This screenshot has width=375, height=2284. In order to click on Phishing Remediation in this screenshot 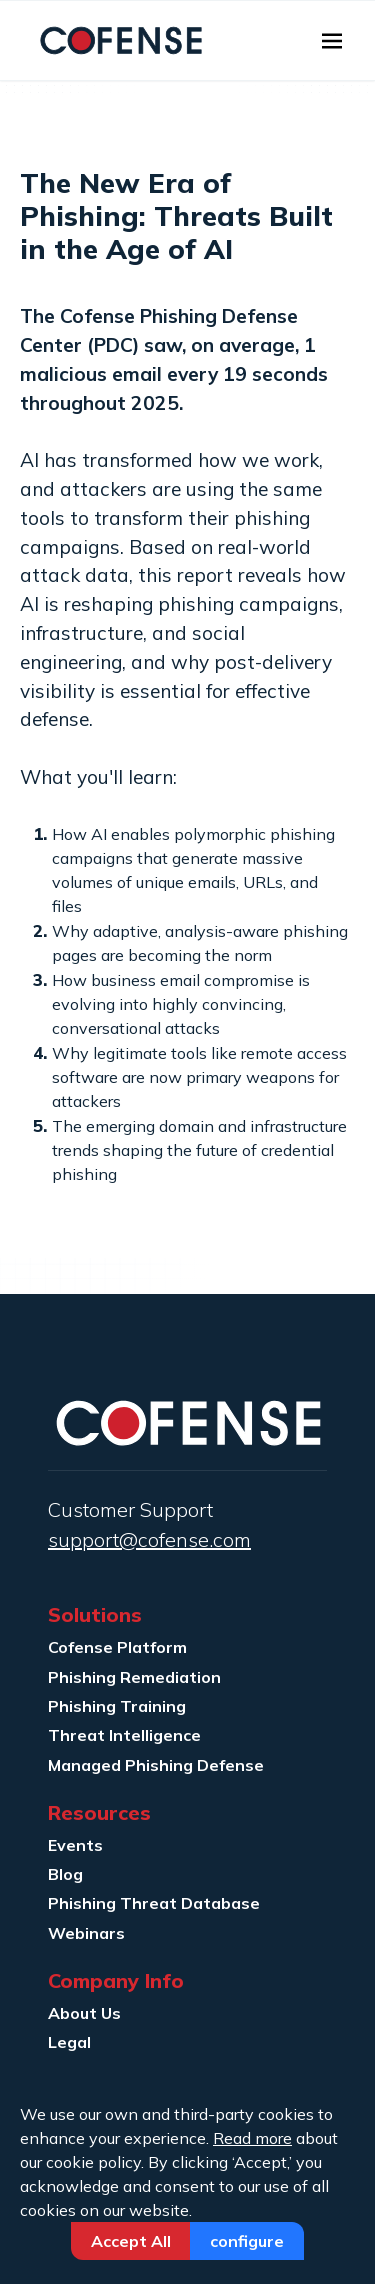, I will do `click(134, 1677)`.